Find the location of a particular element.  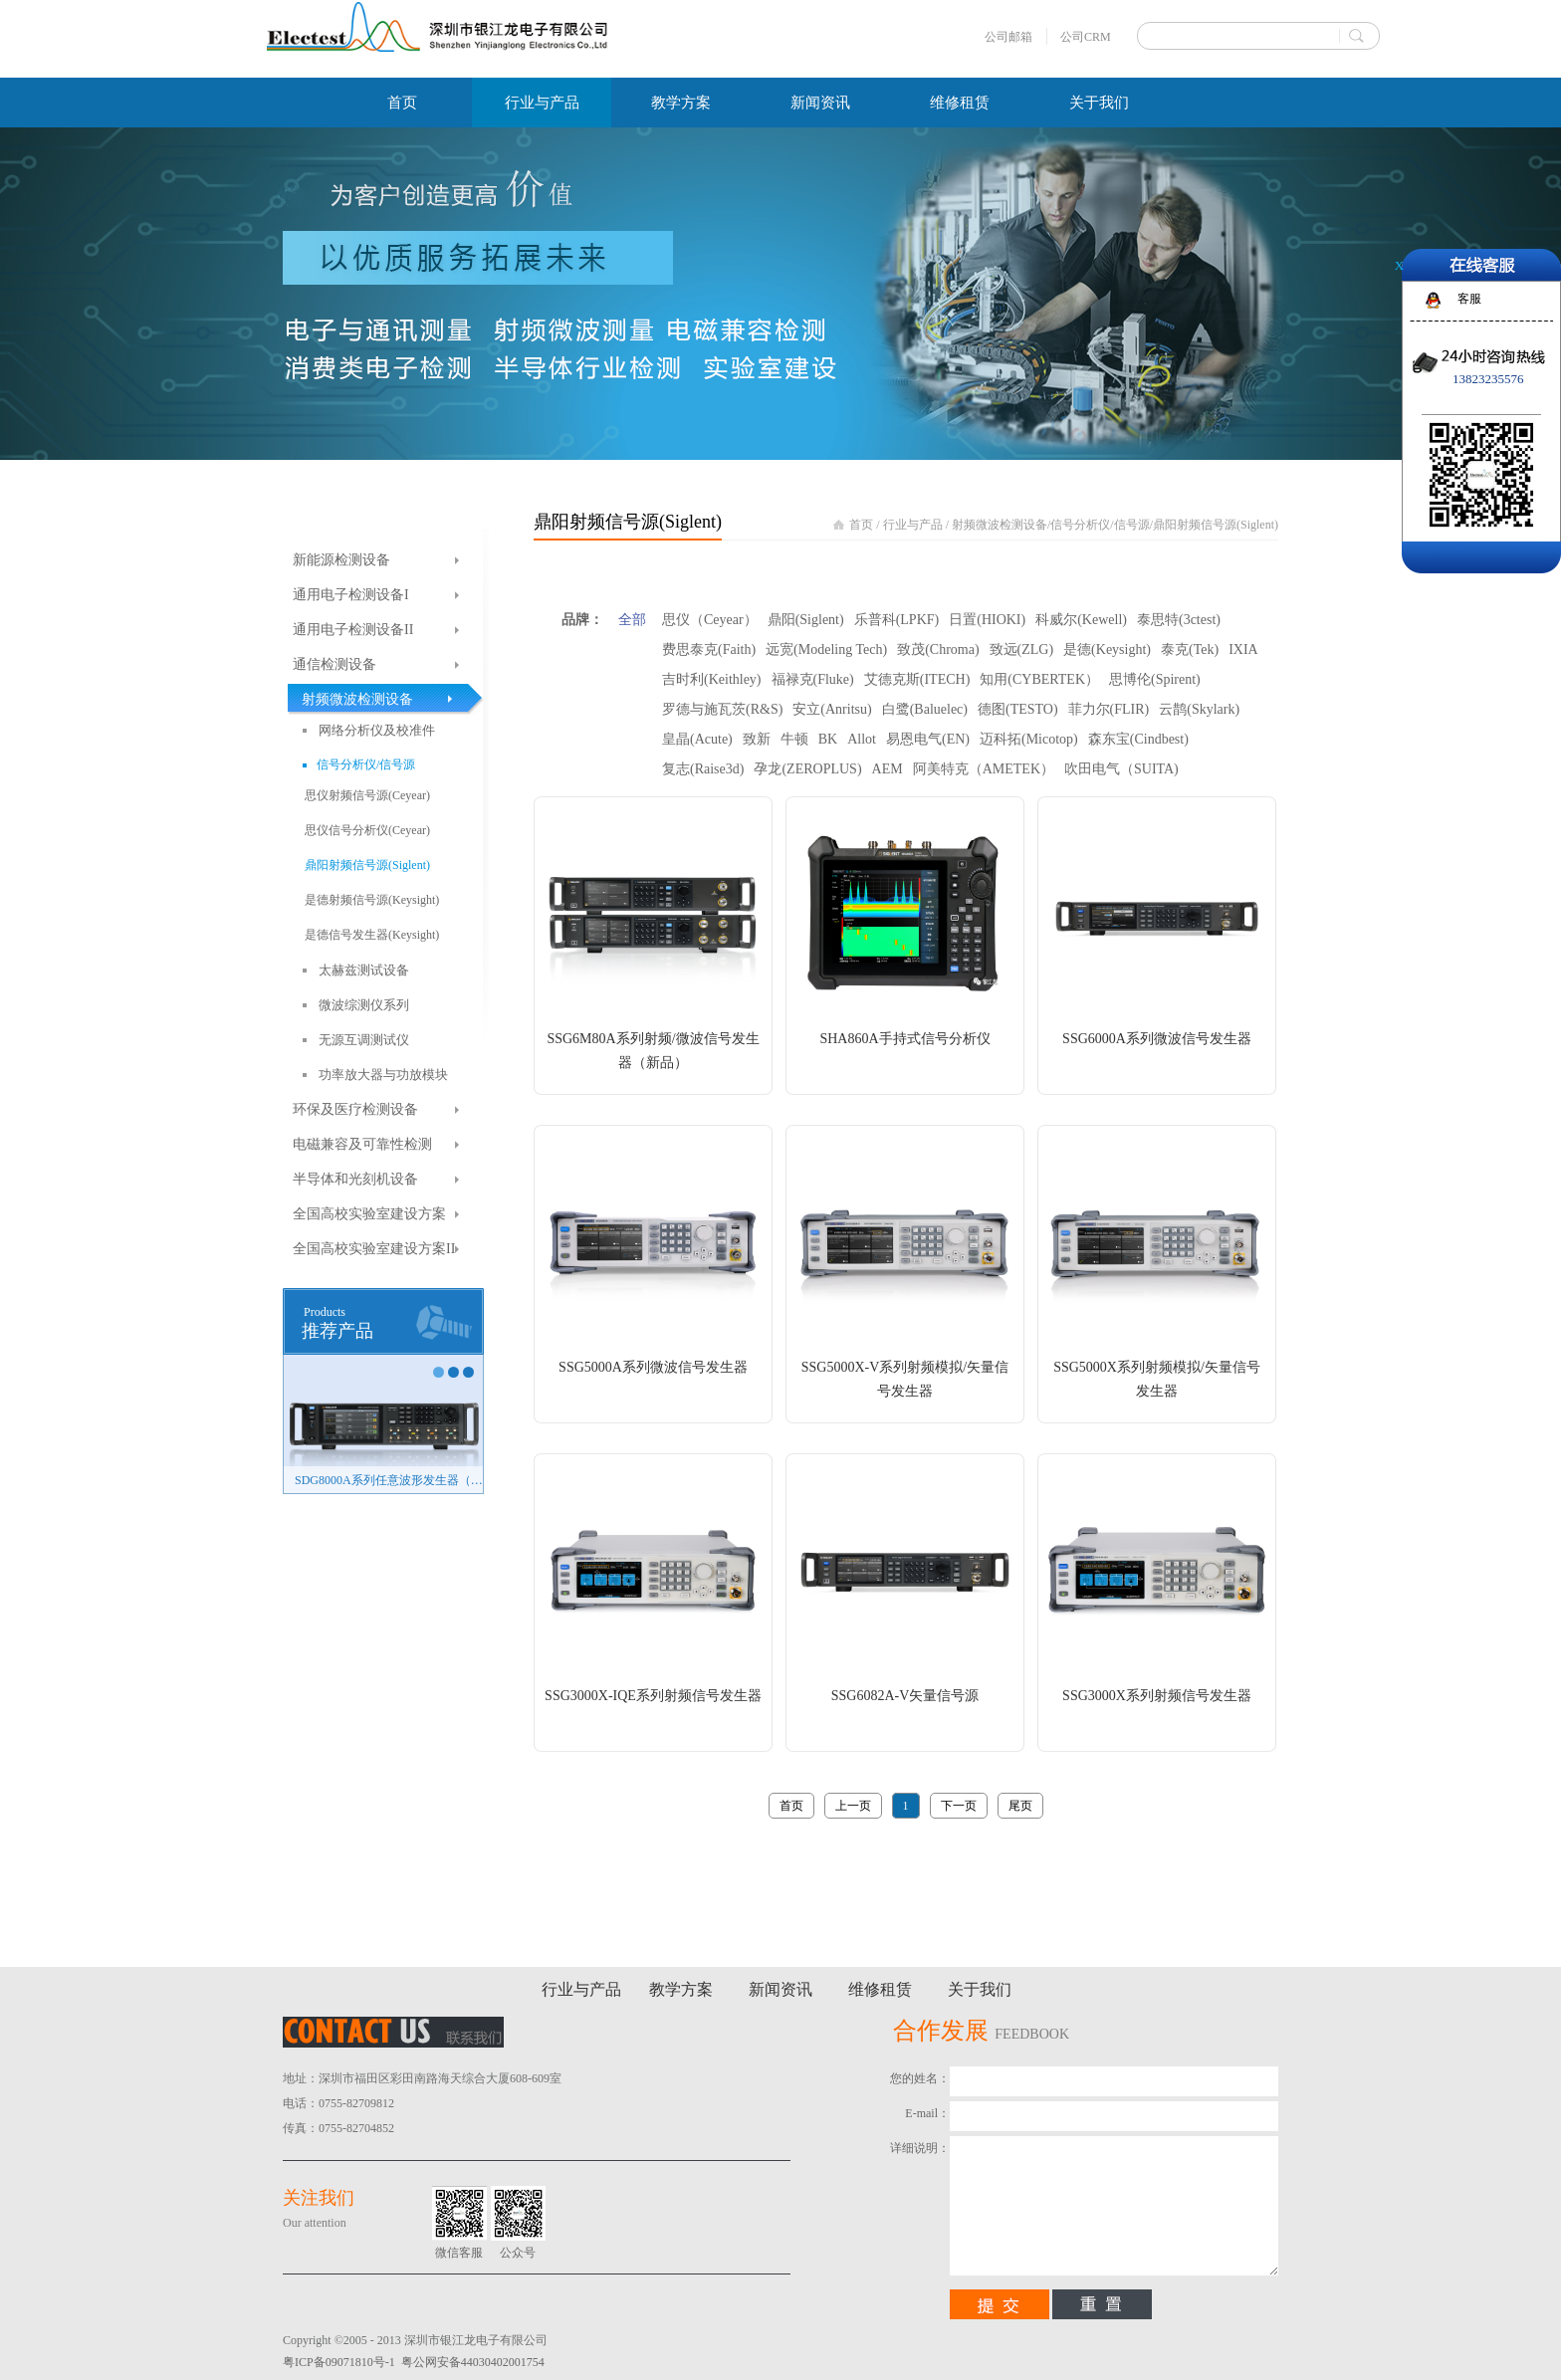

鼎阳(Siglent) is located at coordinates (806, 619).